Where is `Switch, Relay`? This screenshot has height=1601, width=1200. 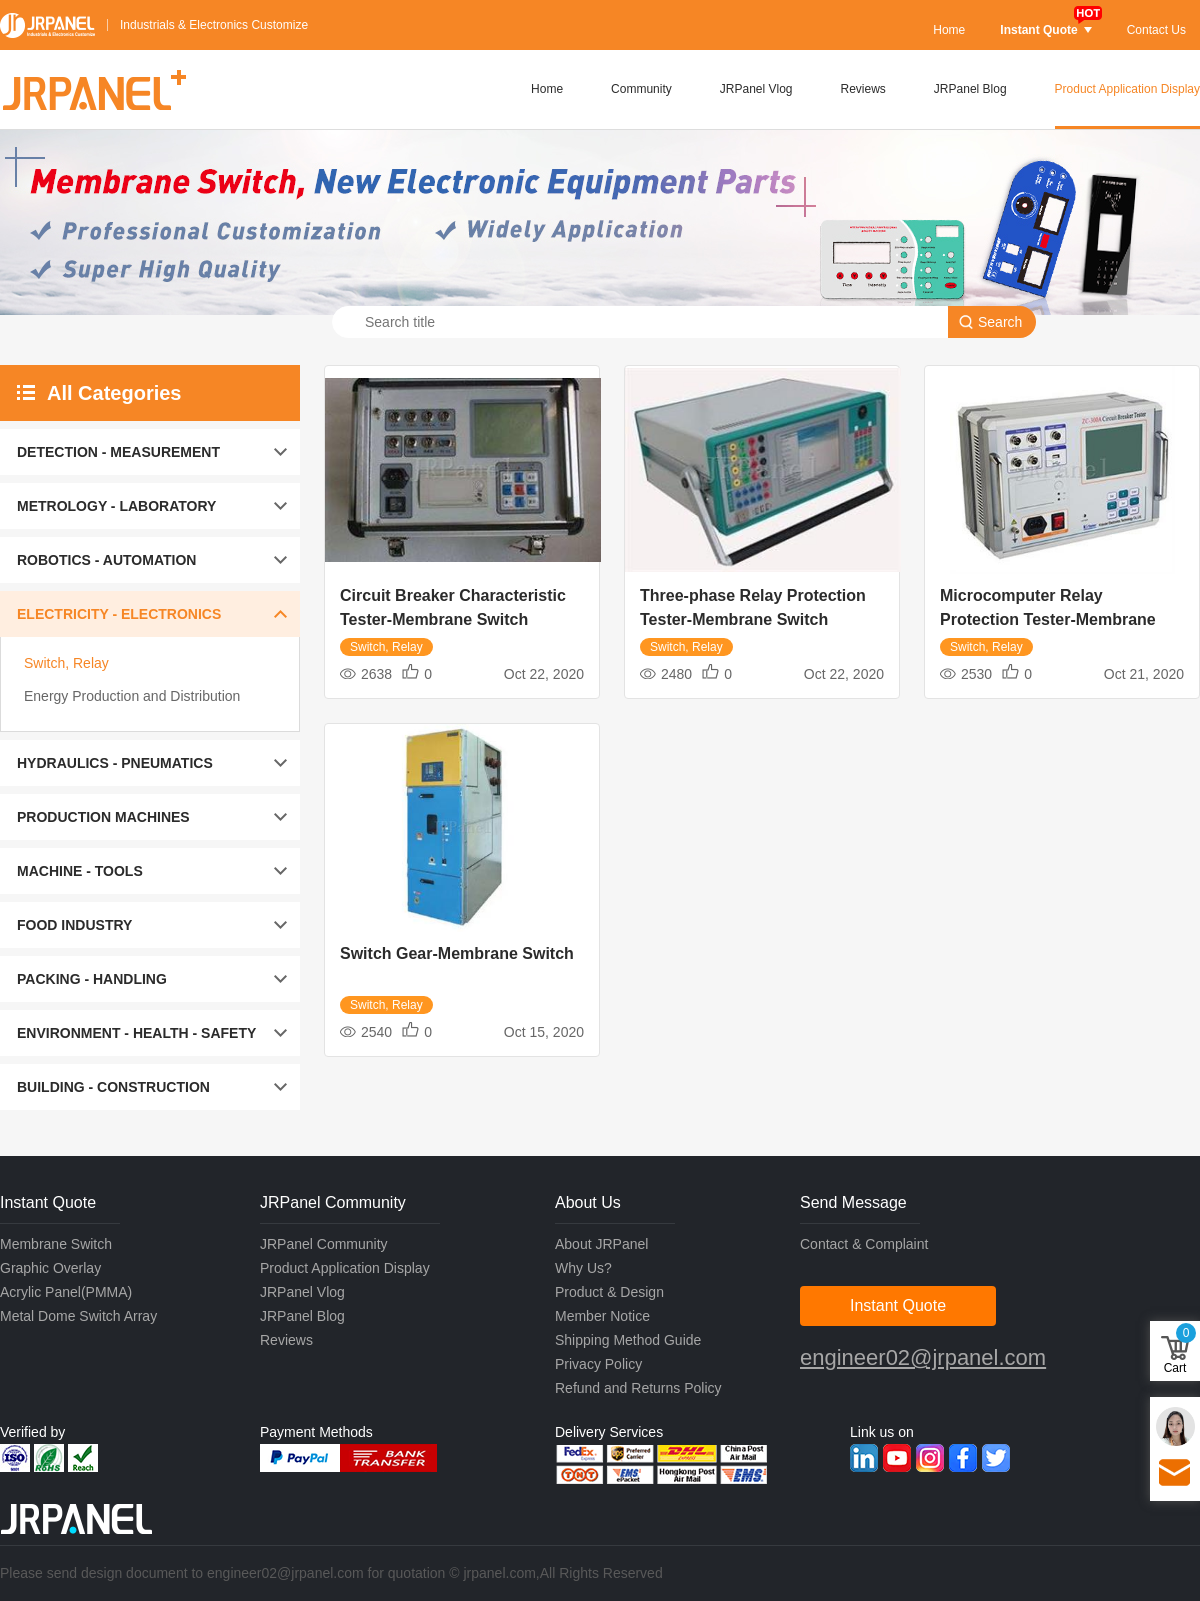 Switch, Relay is located at coordinates (66, 663).